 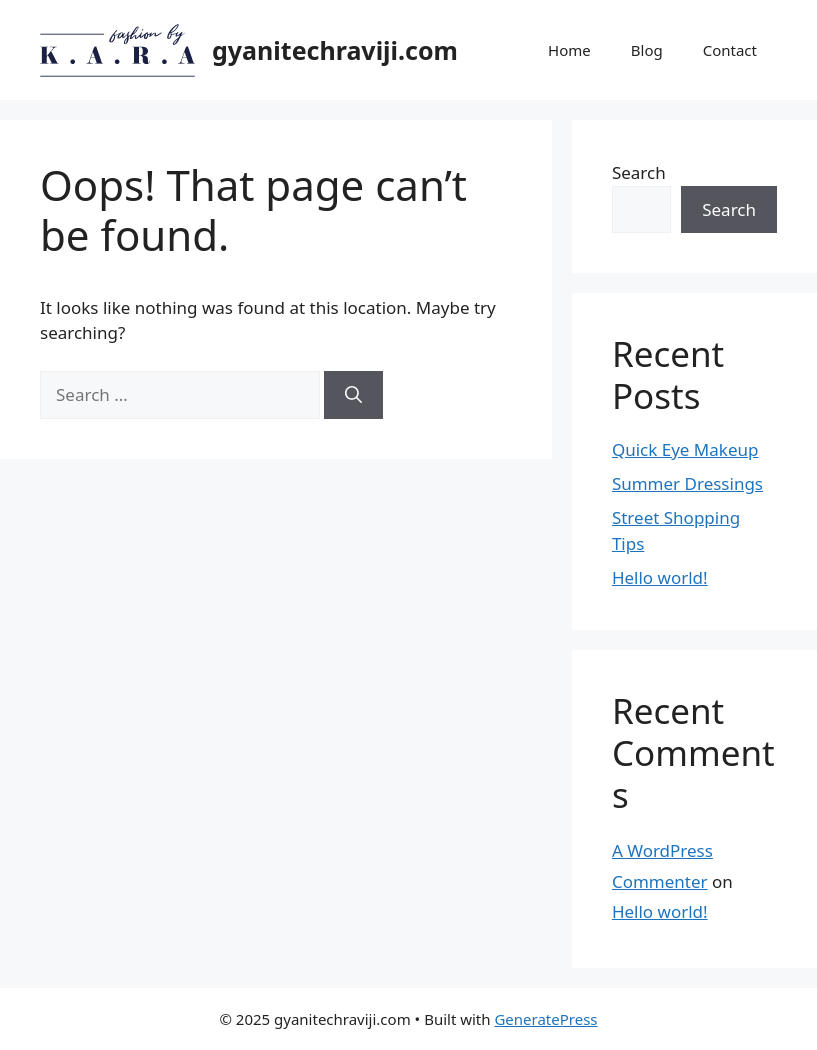 I want to click on [Search], so click(x=353, y=395).